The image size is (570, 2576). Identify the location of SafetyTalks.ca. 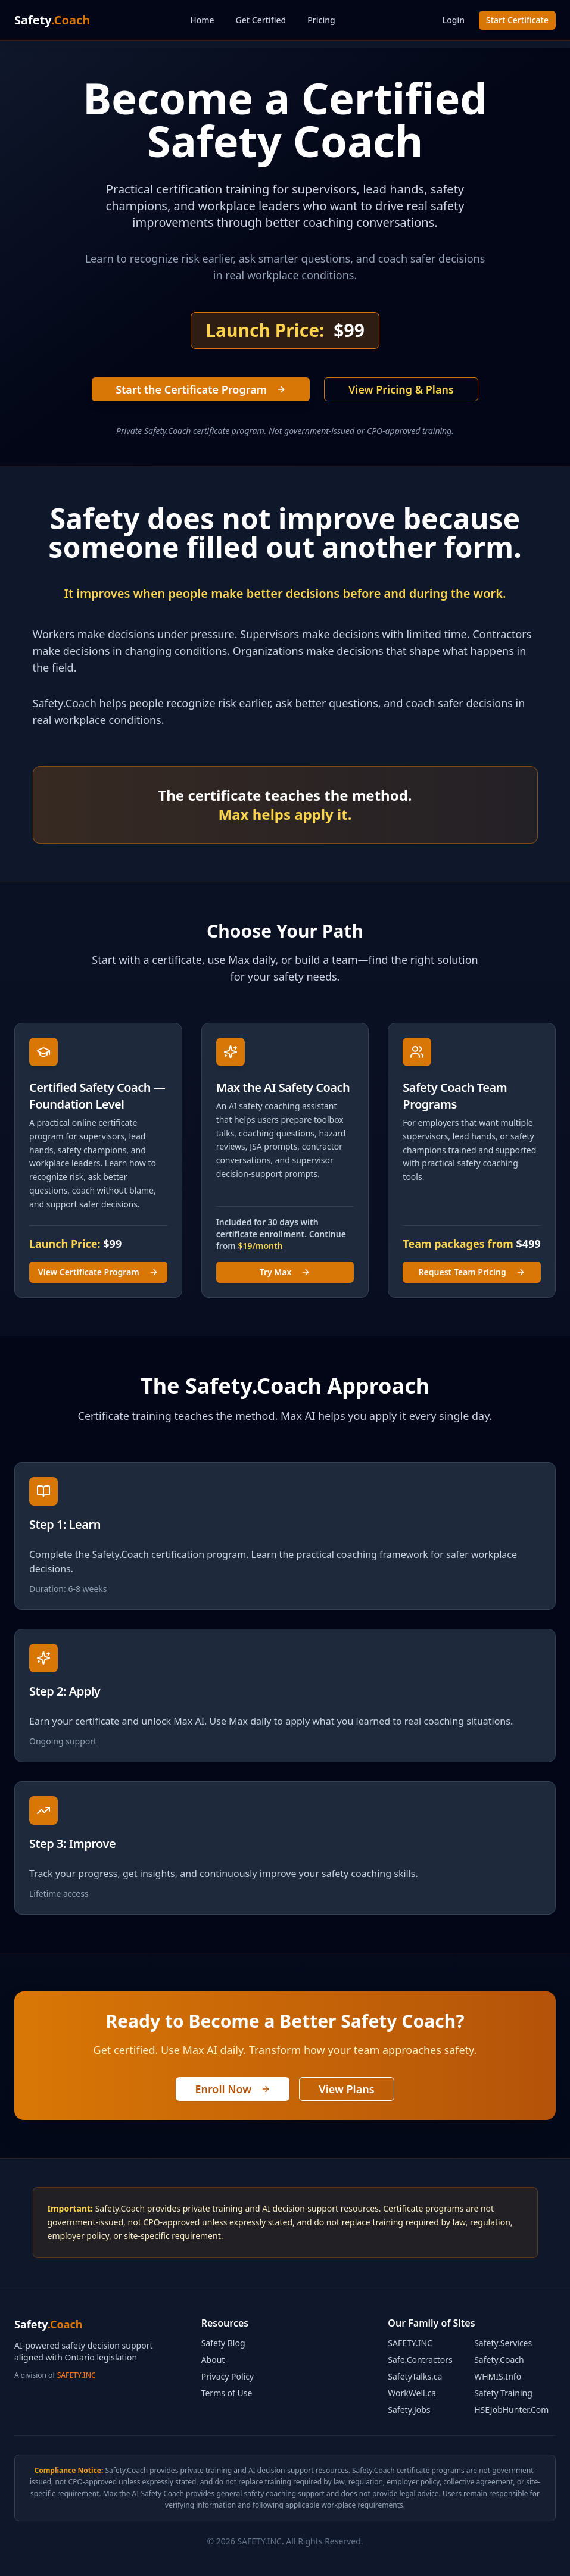
(415, 2376).